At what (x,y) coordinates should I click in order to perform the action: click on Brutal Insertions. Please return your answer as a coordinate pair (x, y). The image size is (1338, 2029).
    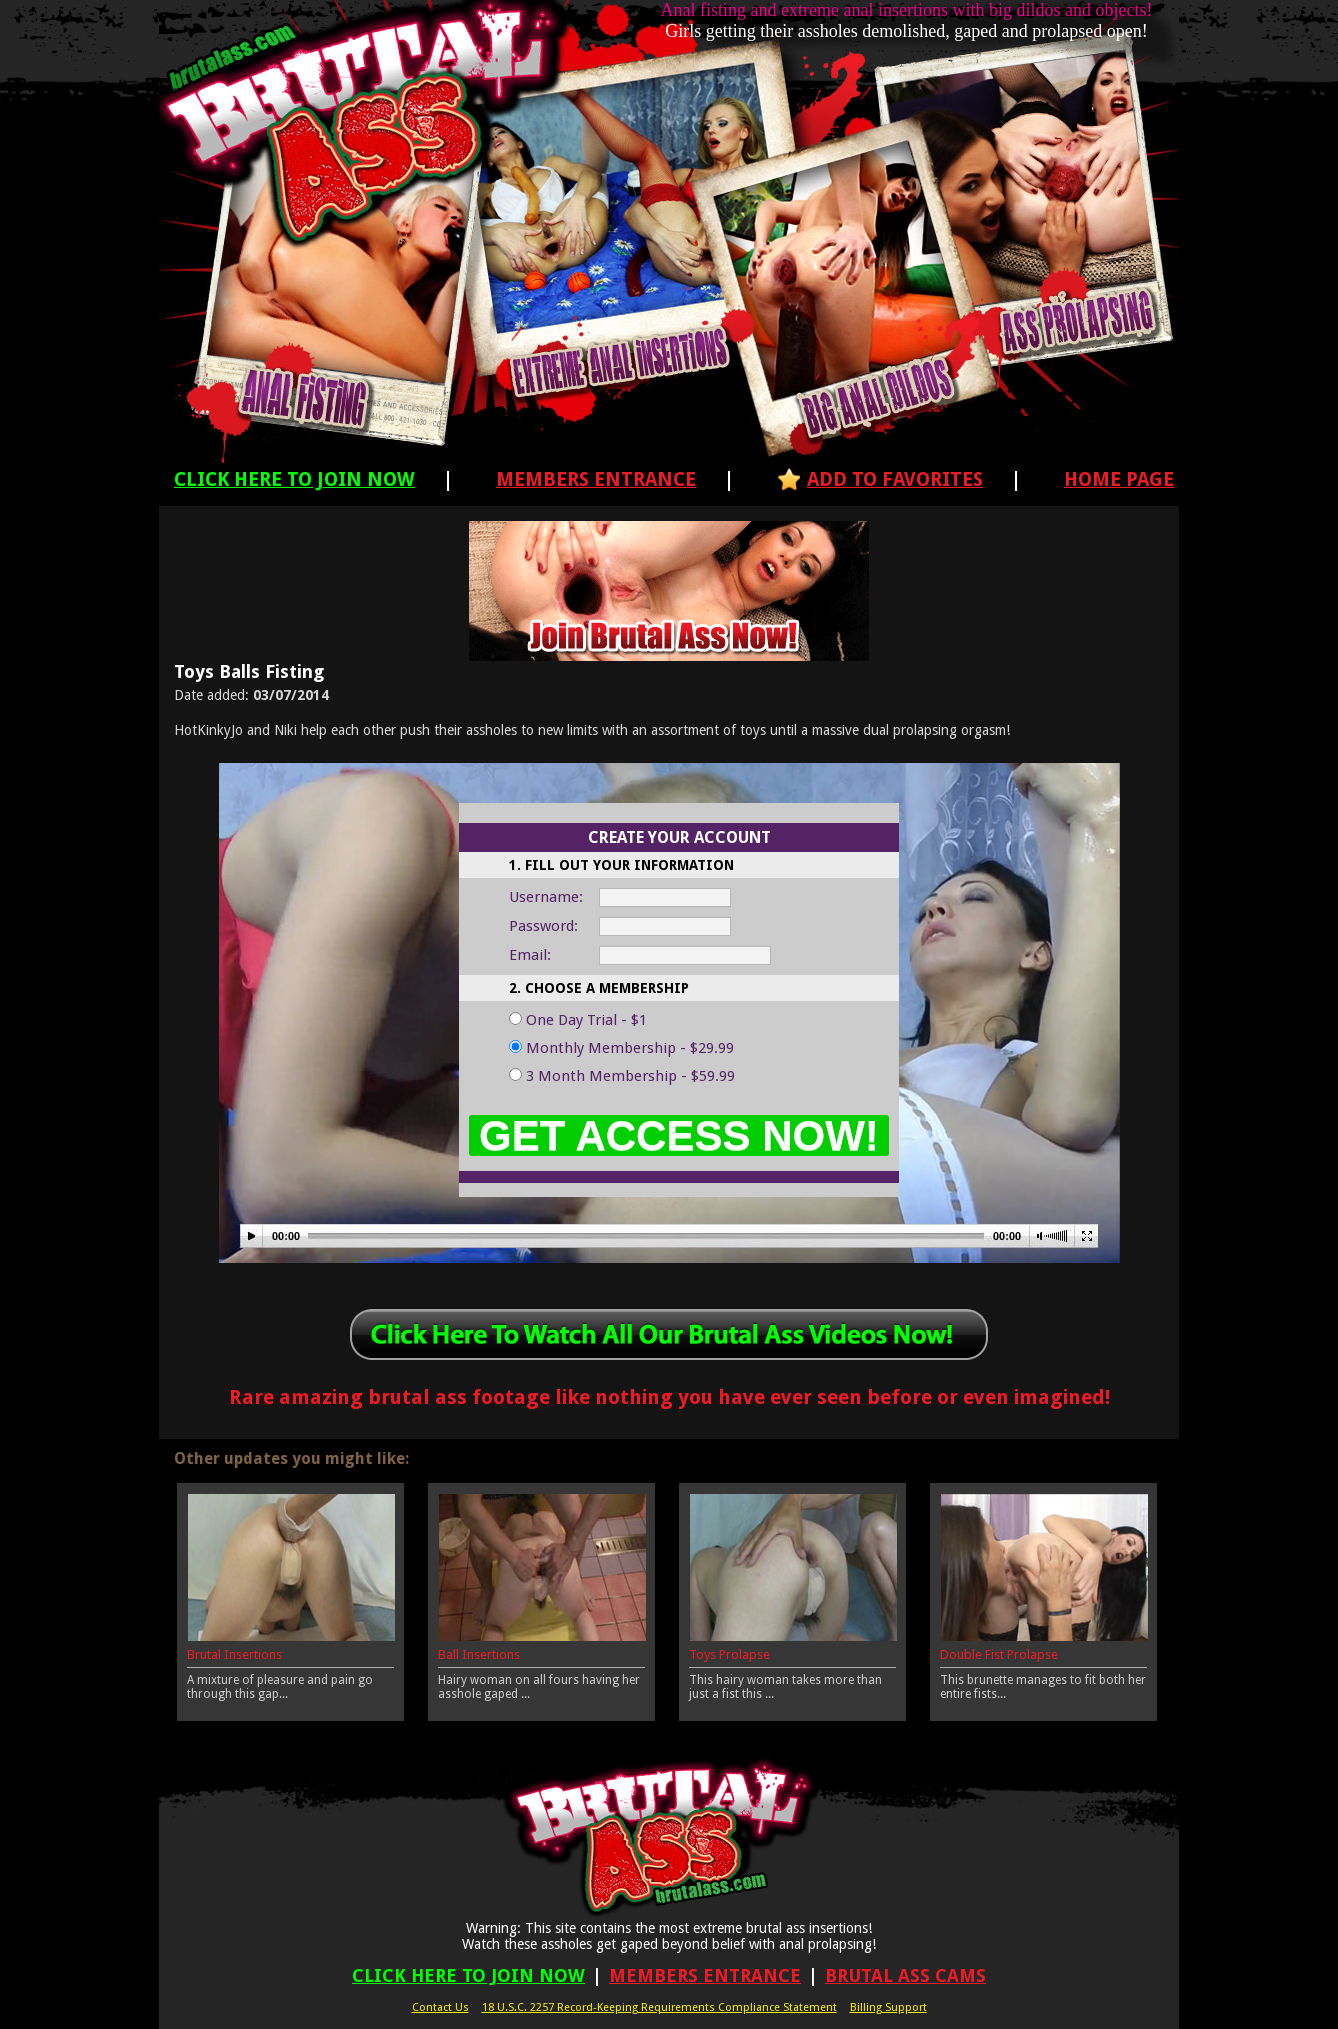
    Looking at the image, I should click on (234, 1654).